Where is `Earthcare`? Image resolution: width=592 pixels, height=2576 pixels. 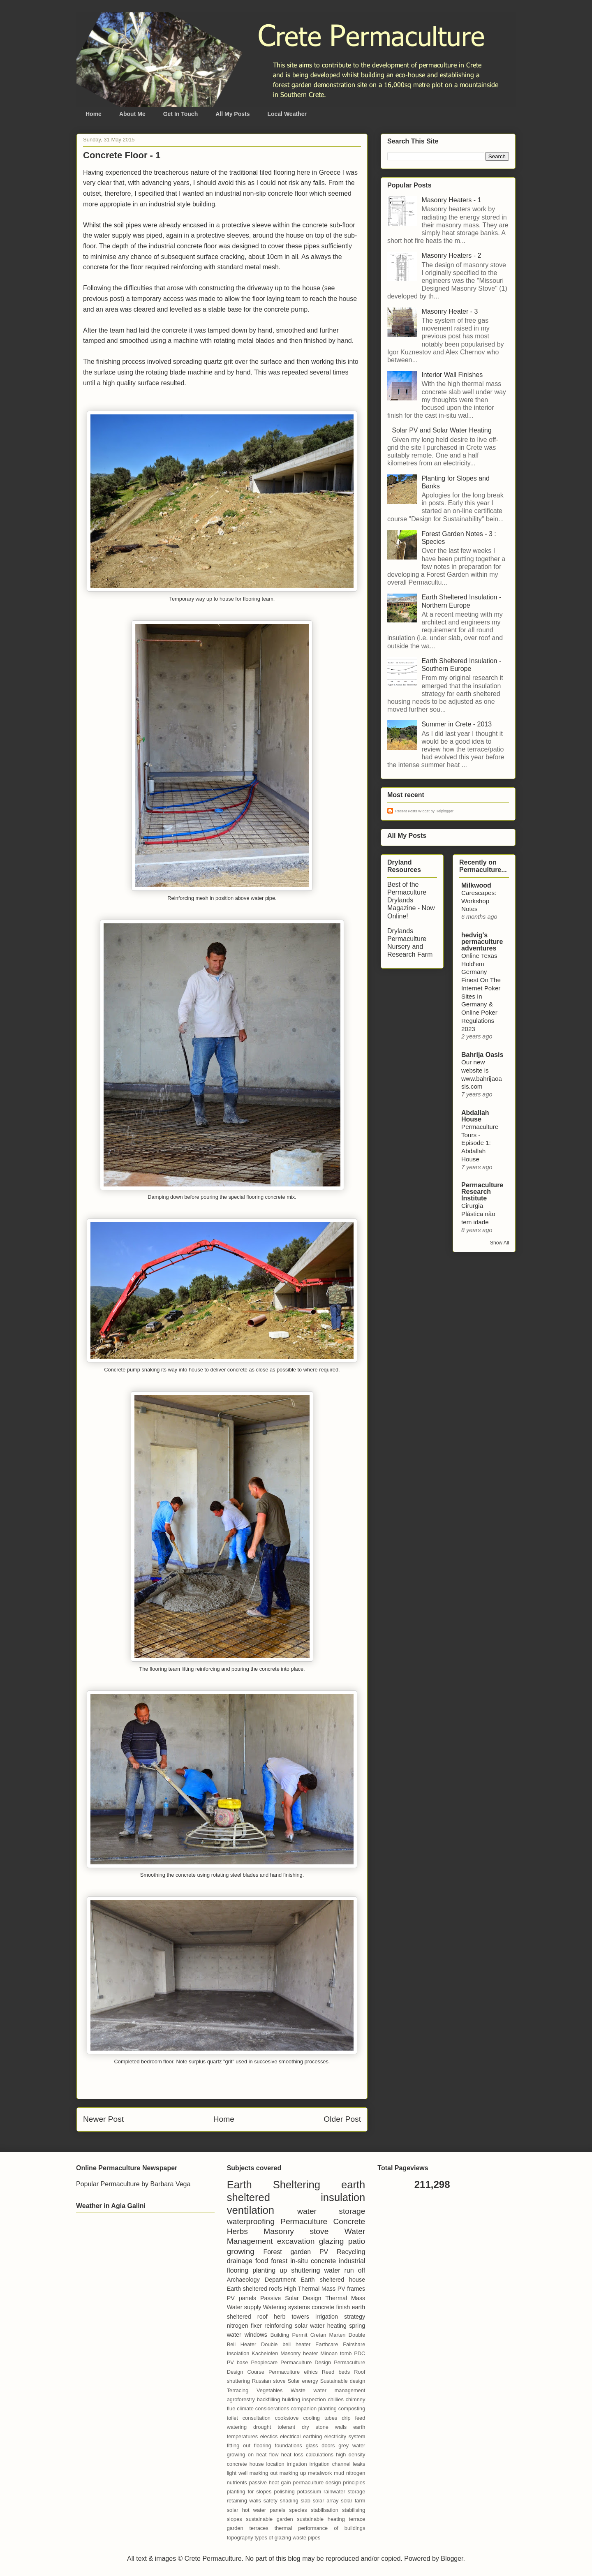 Earthcare is located at coordinates (326, 2344).